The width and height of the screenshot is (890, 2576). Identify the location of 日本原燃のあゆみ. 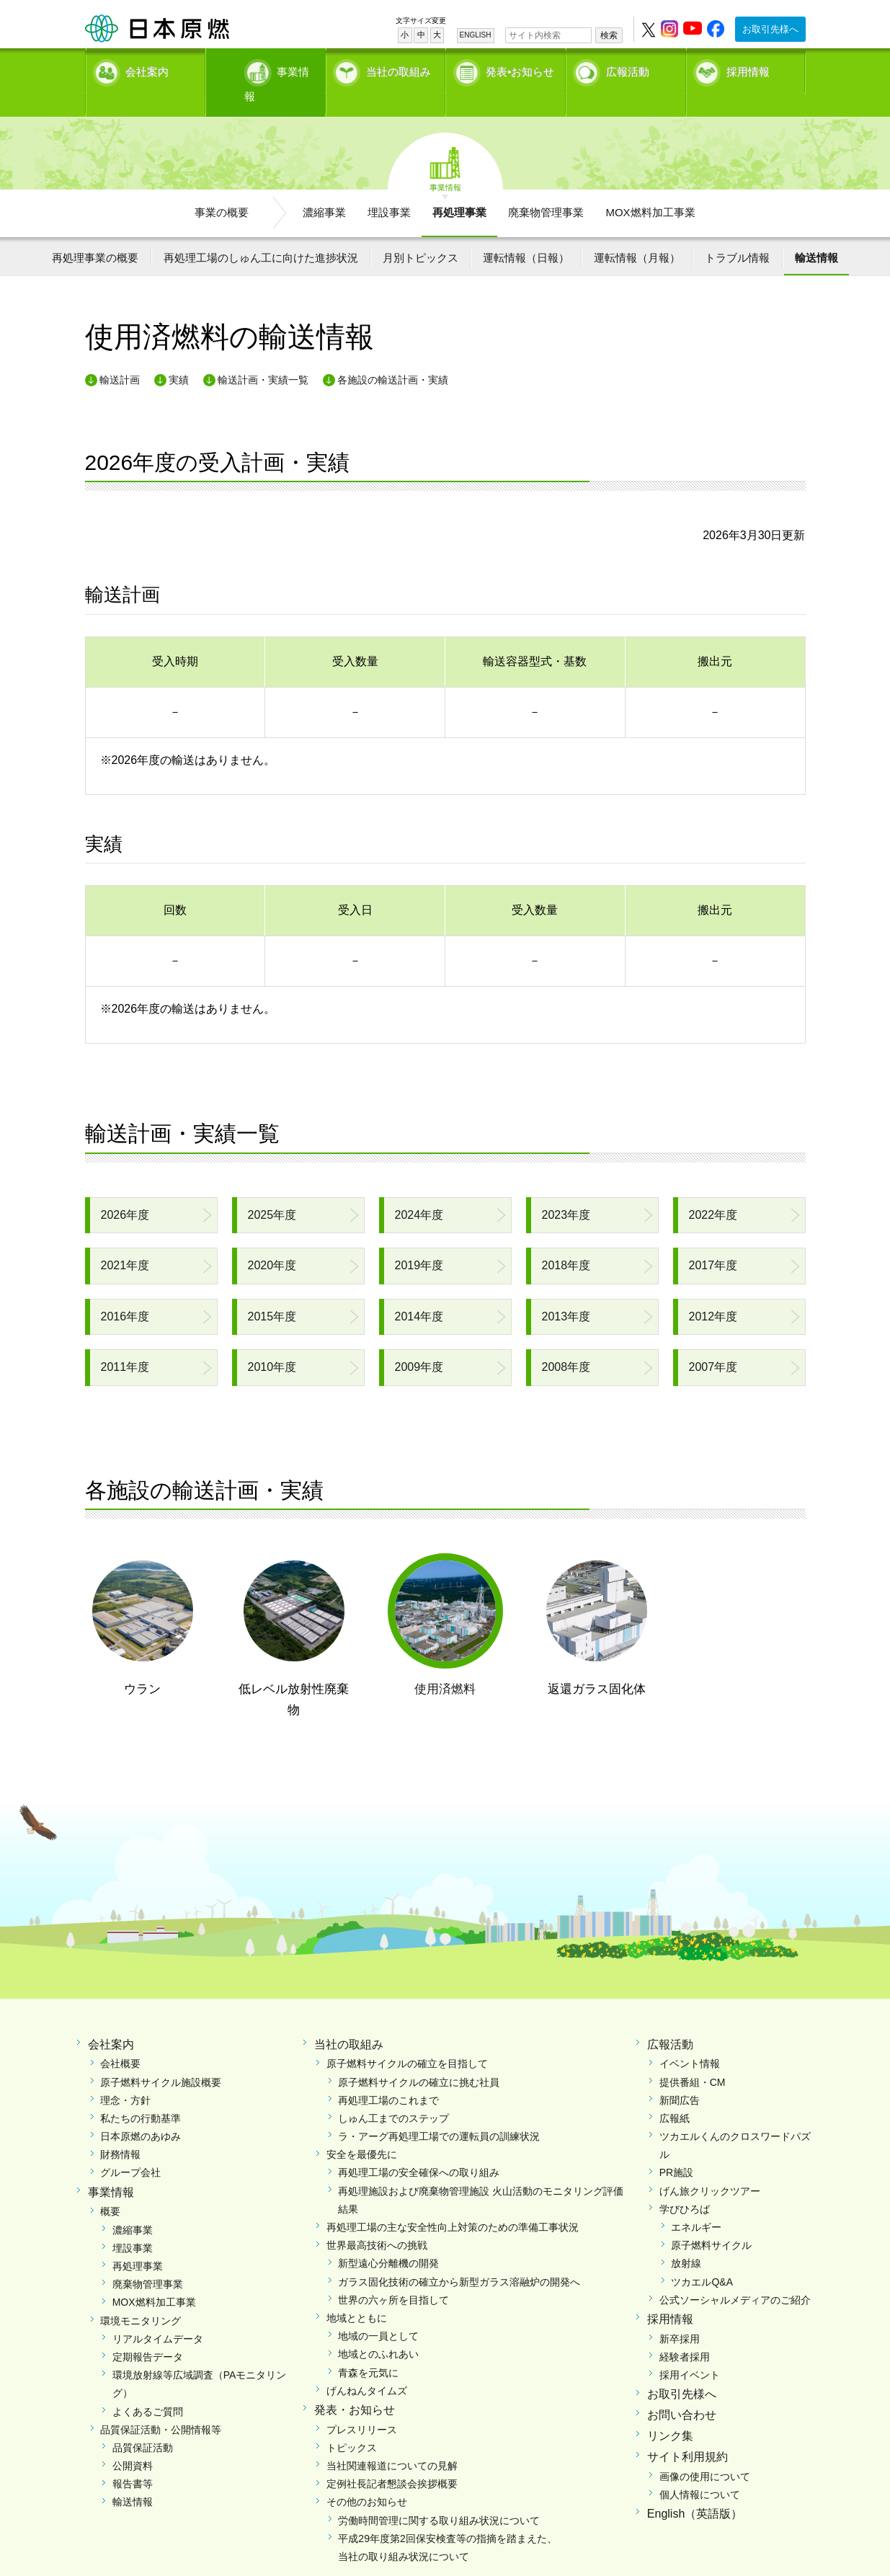
(140, 2112).